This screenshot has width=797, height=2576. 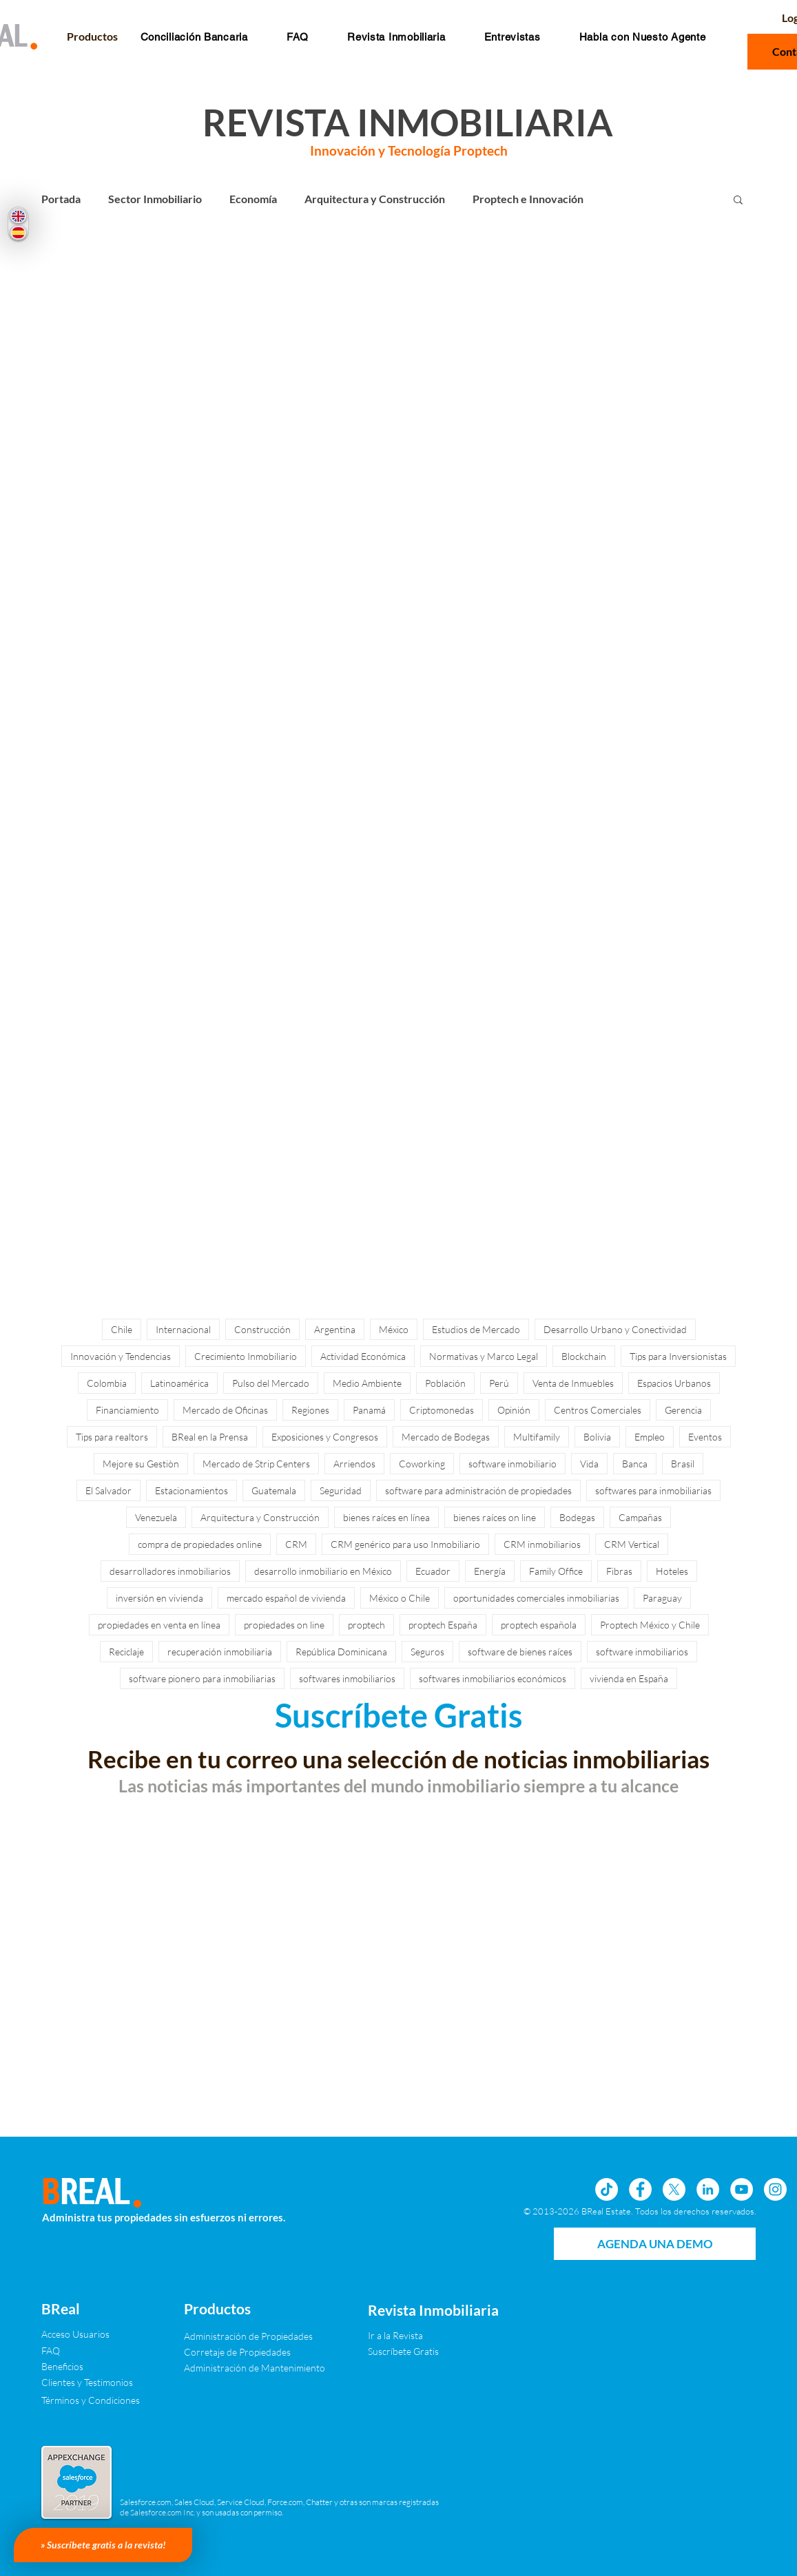 I want to click on México o Chile, so click(x=399, y=1598).